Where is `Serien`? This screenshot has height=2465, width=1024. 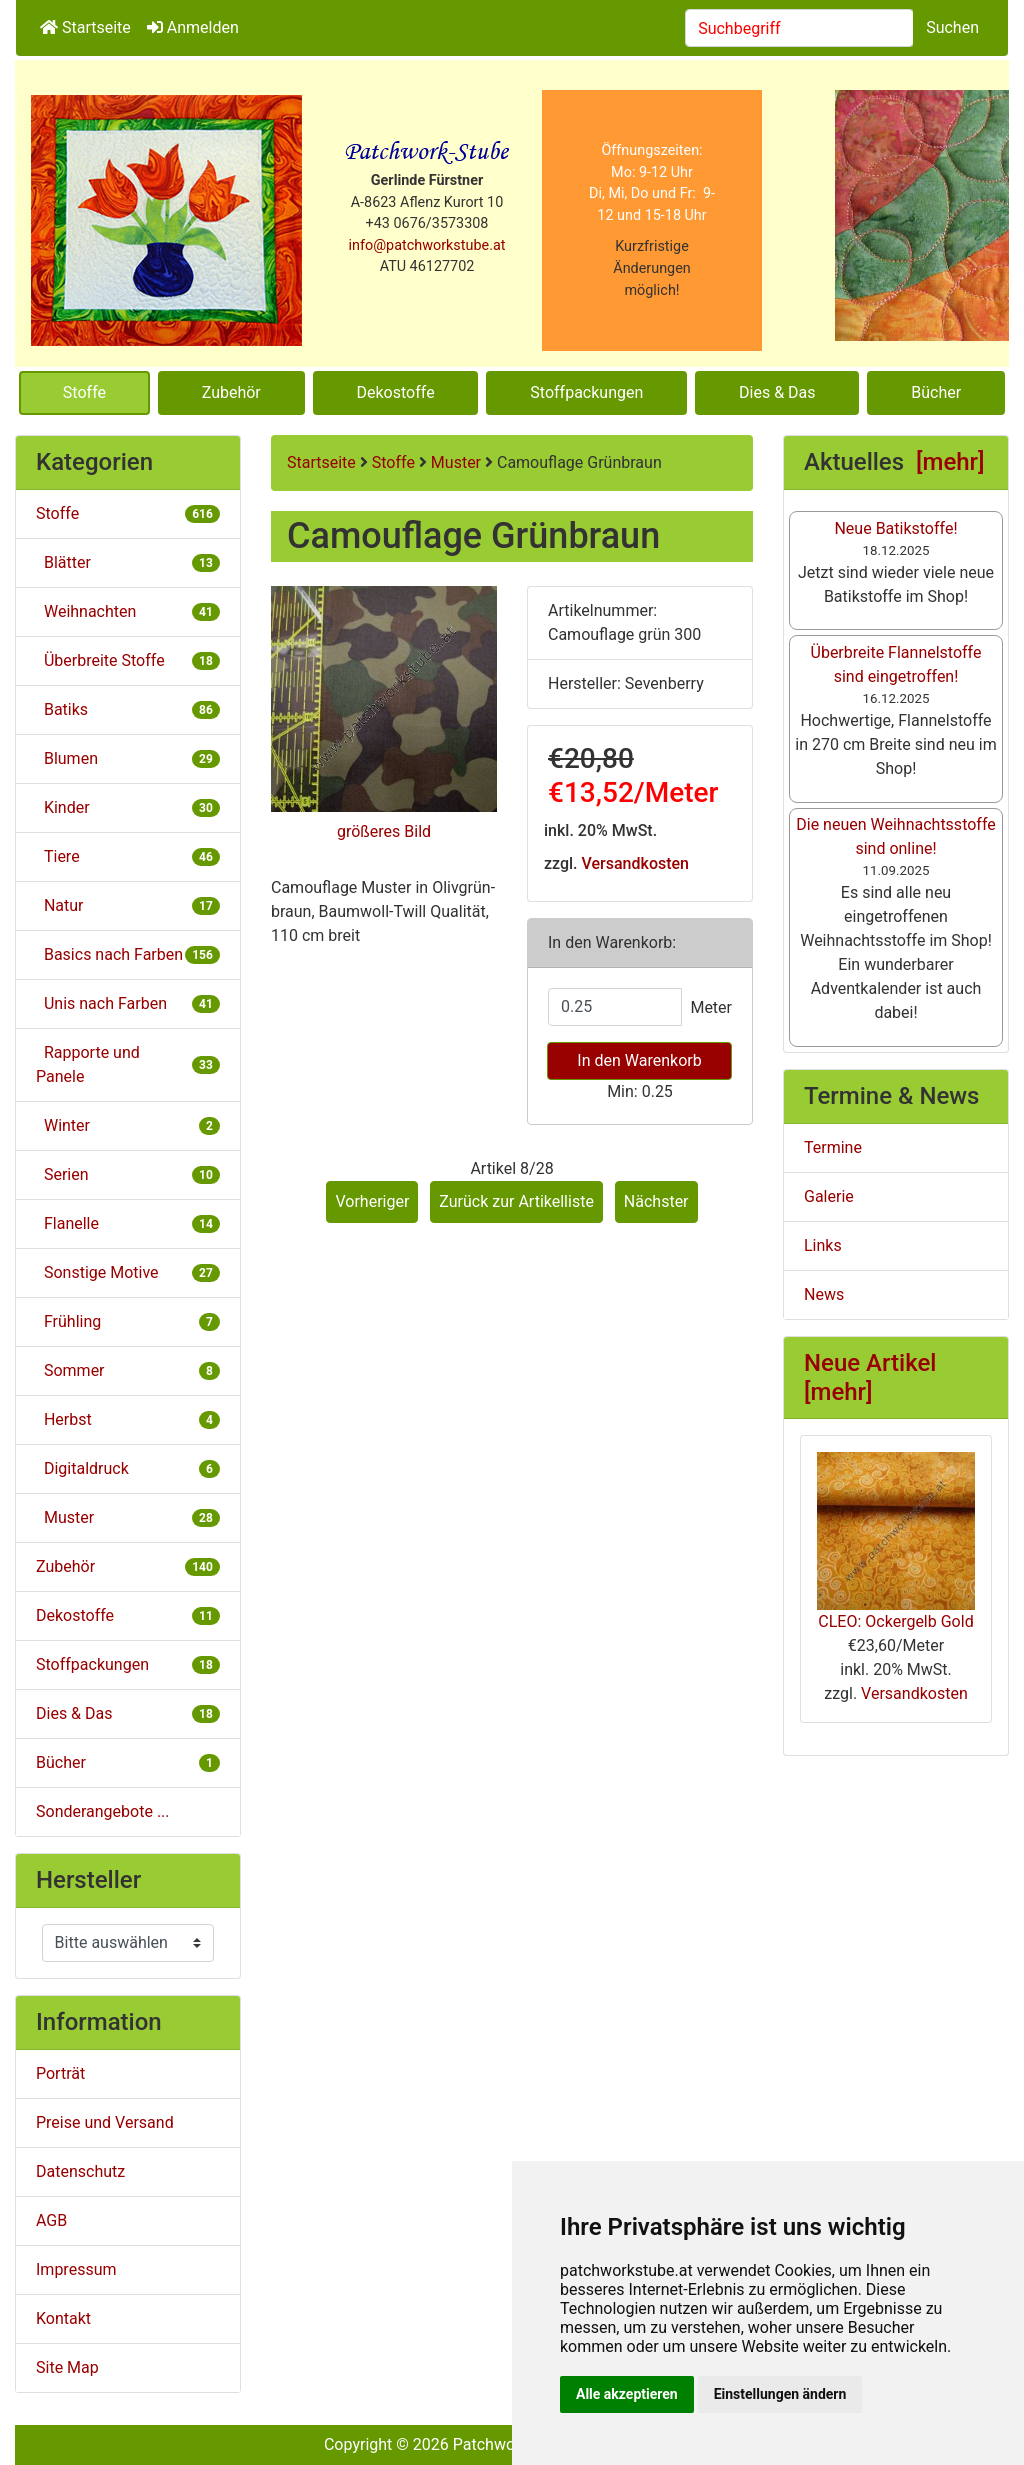 Serien is located at coordinates (128, 1174).